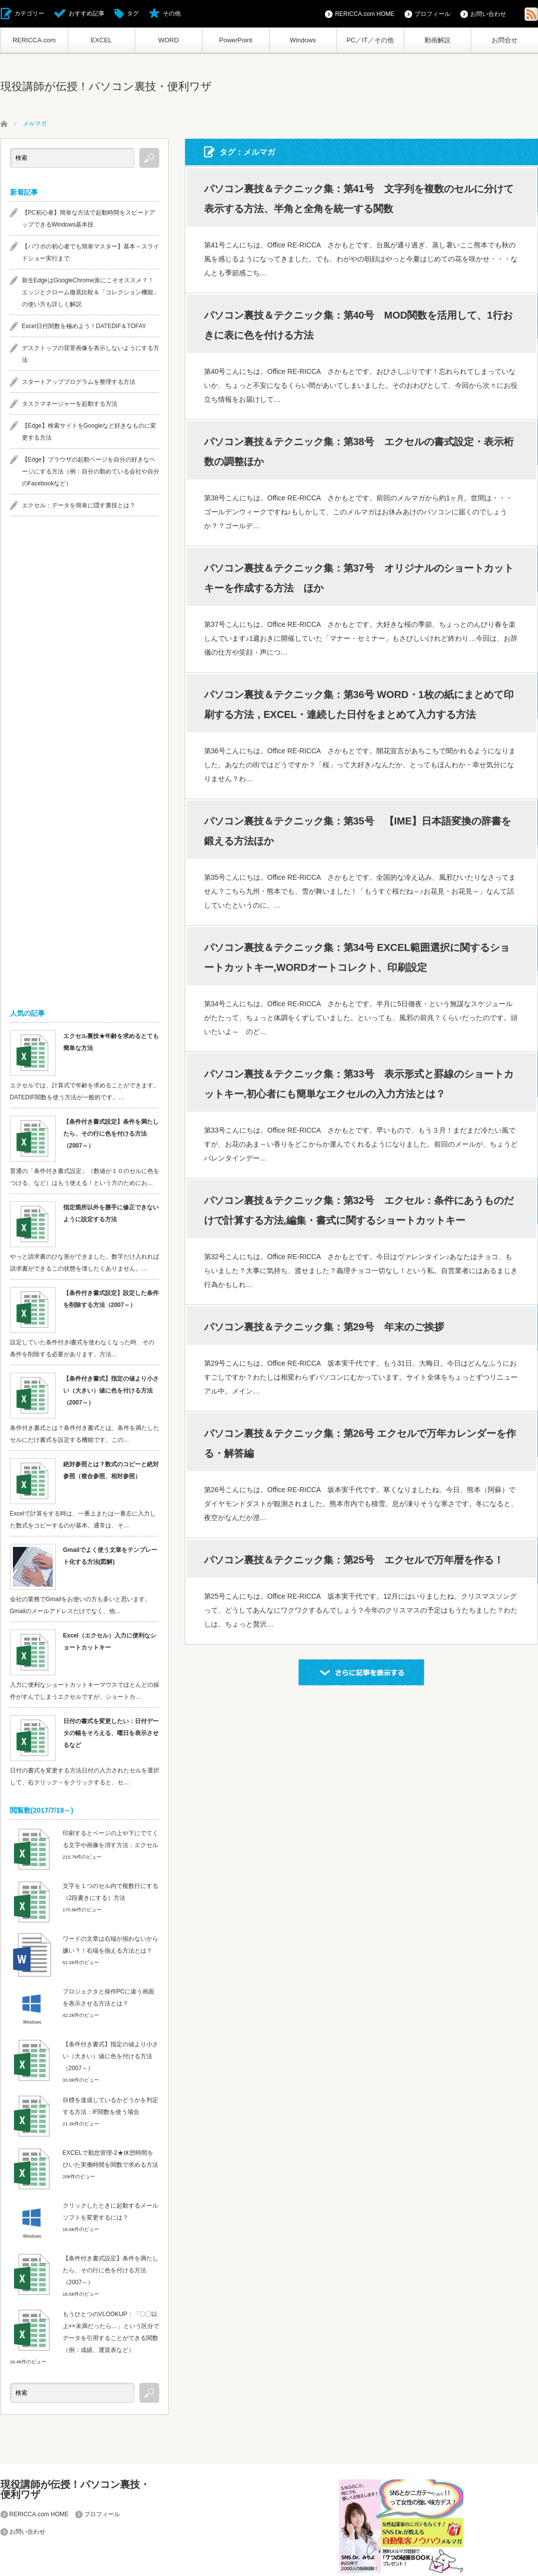 Image resolution: width=538 pixels, height=2576 pixels. Describe the element at coordinates (90, 471) in the screenshot. I see `【Edge】ブラウザの起動ページを自分の好きなページにする方法（例：自分の勤めている会社や自分のFacebookなど）` at that location.